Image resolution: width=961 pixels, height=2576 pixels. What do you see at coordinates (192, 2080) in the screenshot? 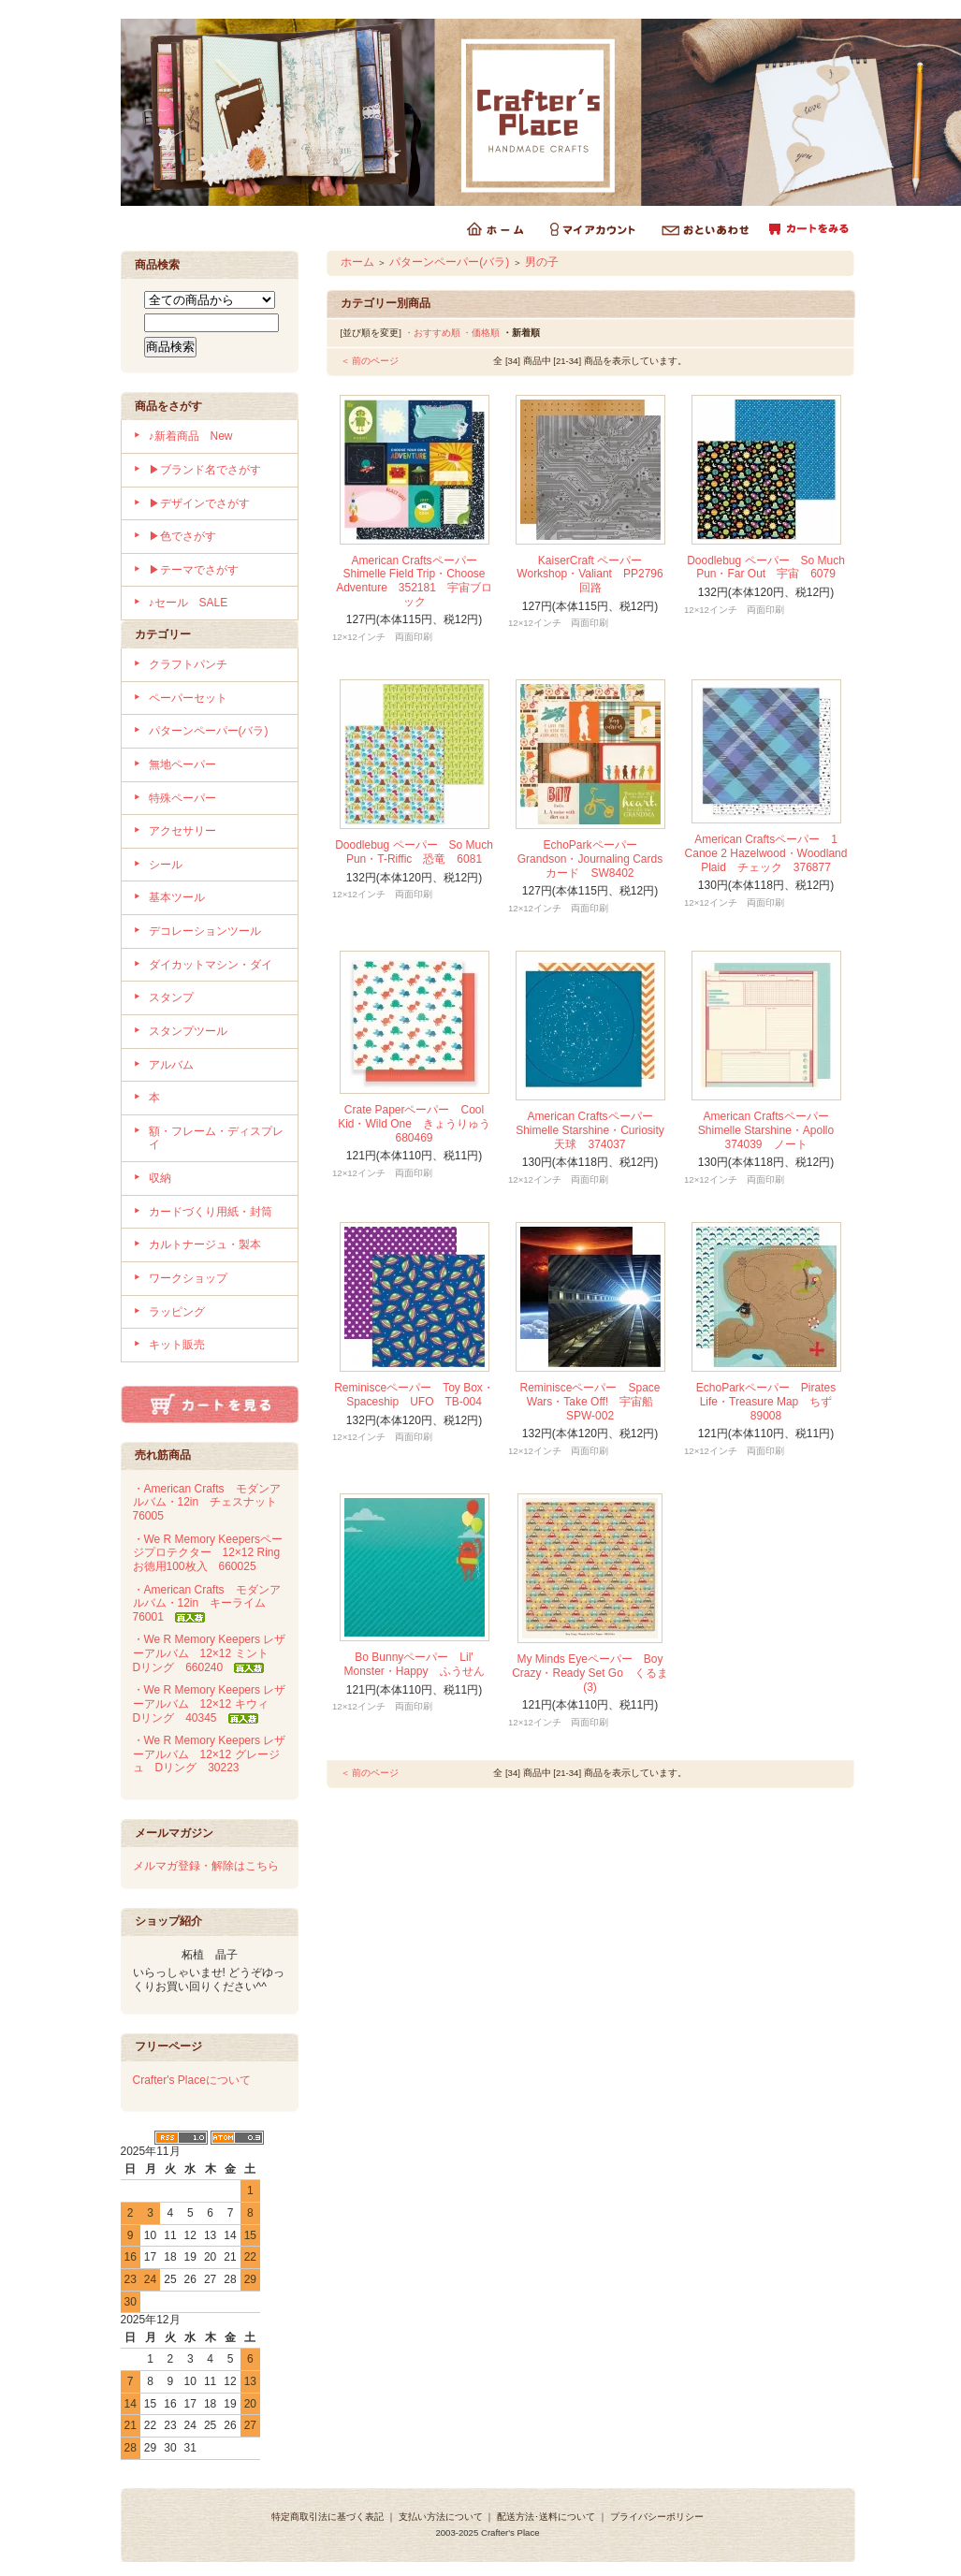
I see `Crafter's Placeについて` at bounding box center [192, 2080].